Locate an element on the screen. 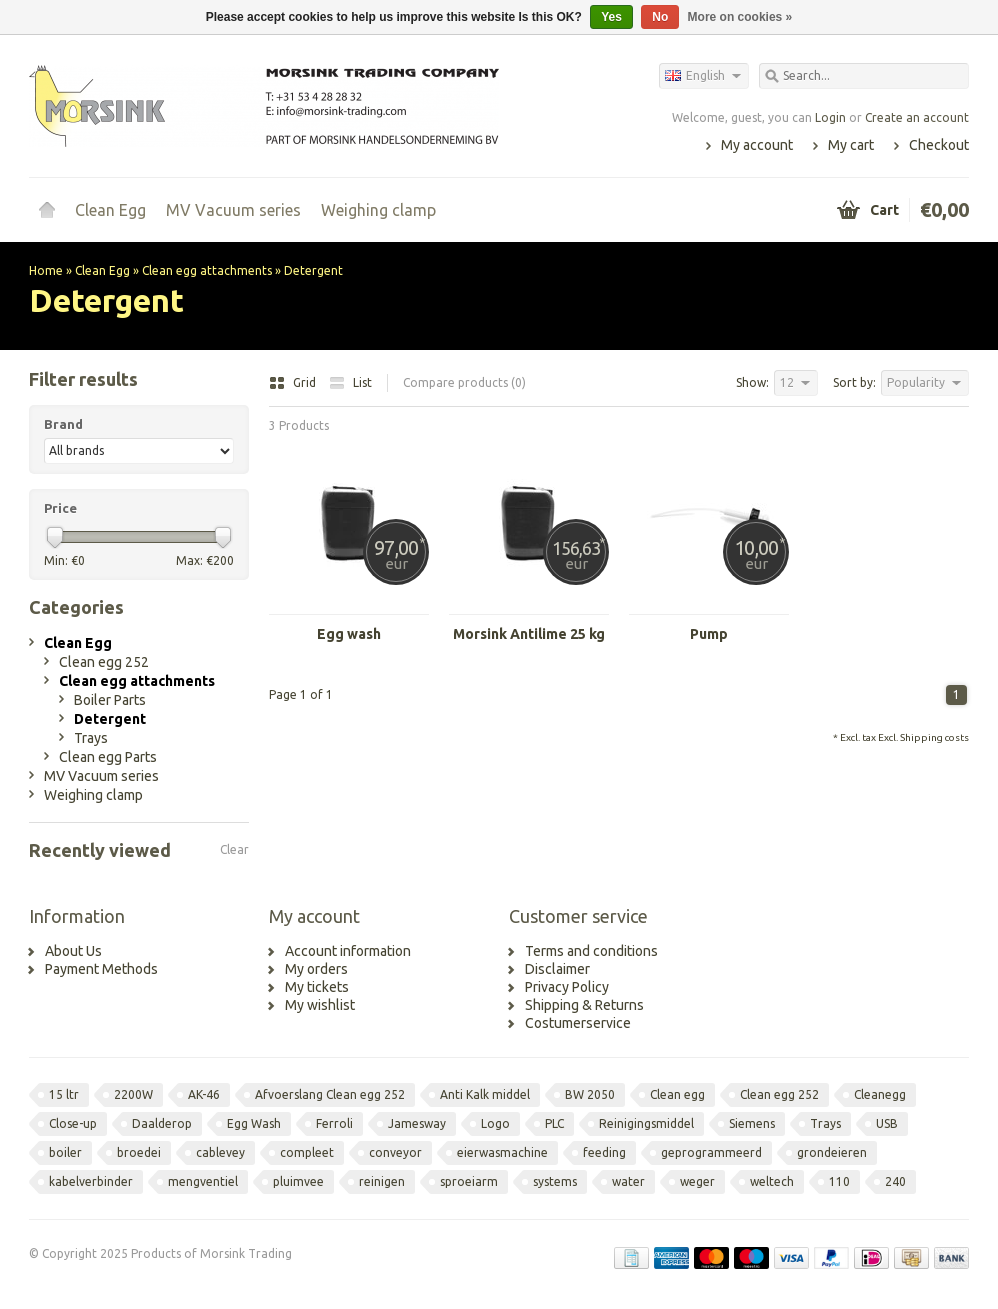  Compare products (0) is located at coordinates (464, 382).